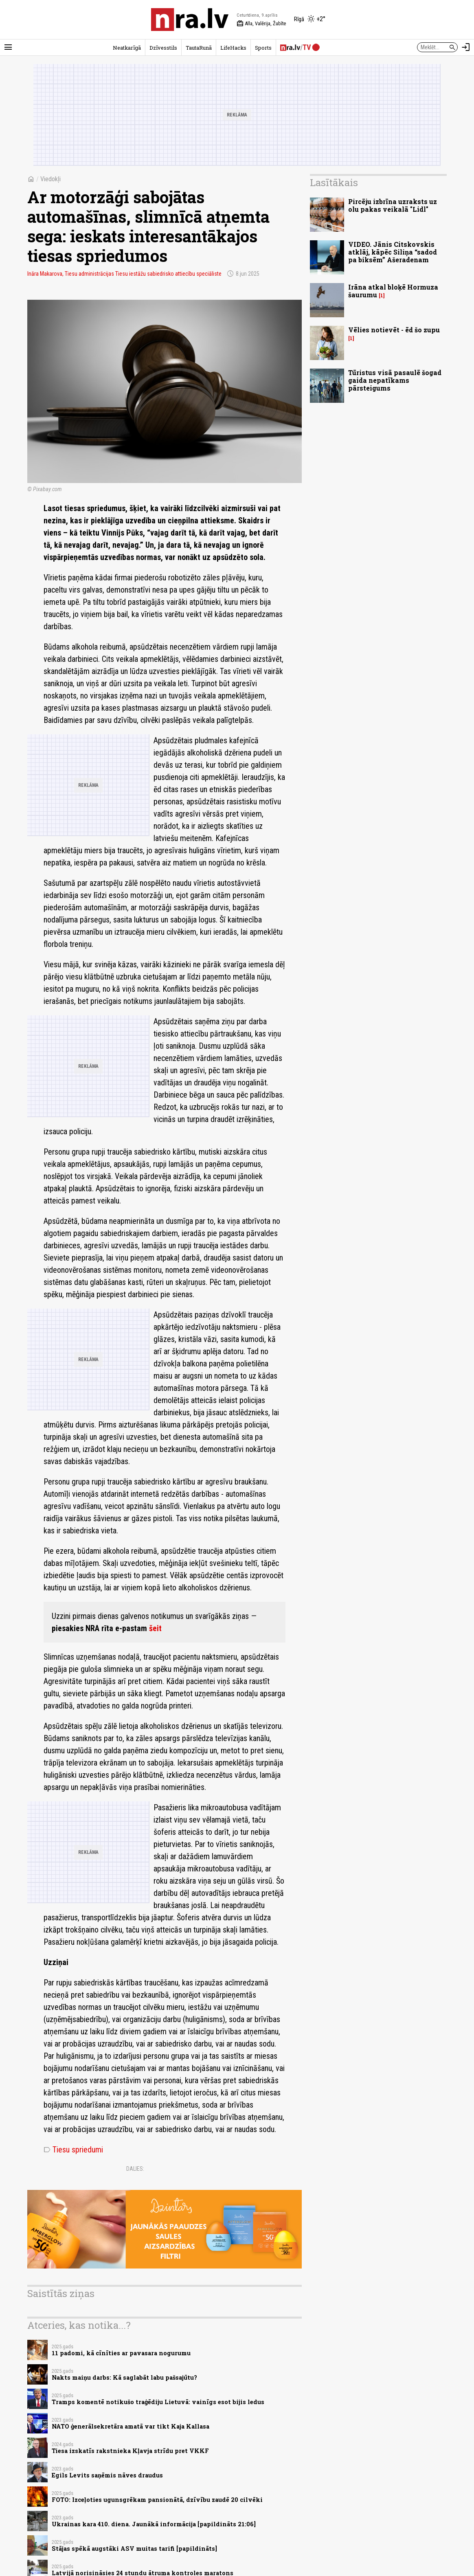  I want to click on Neatkarīgā, so click(127, 47).